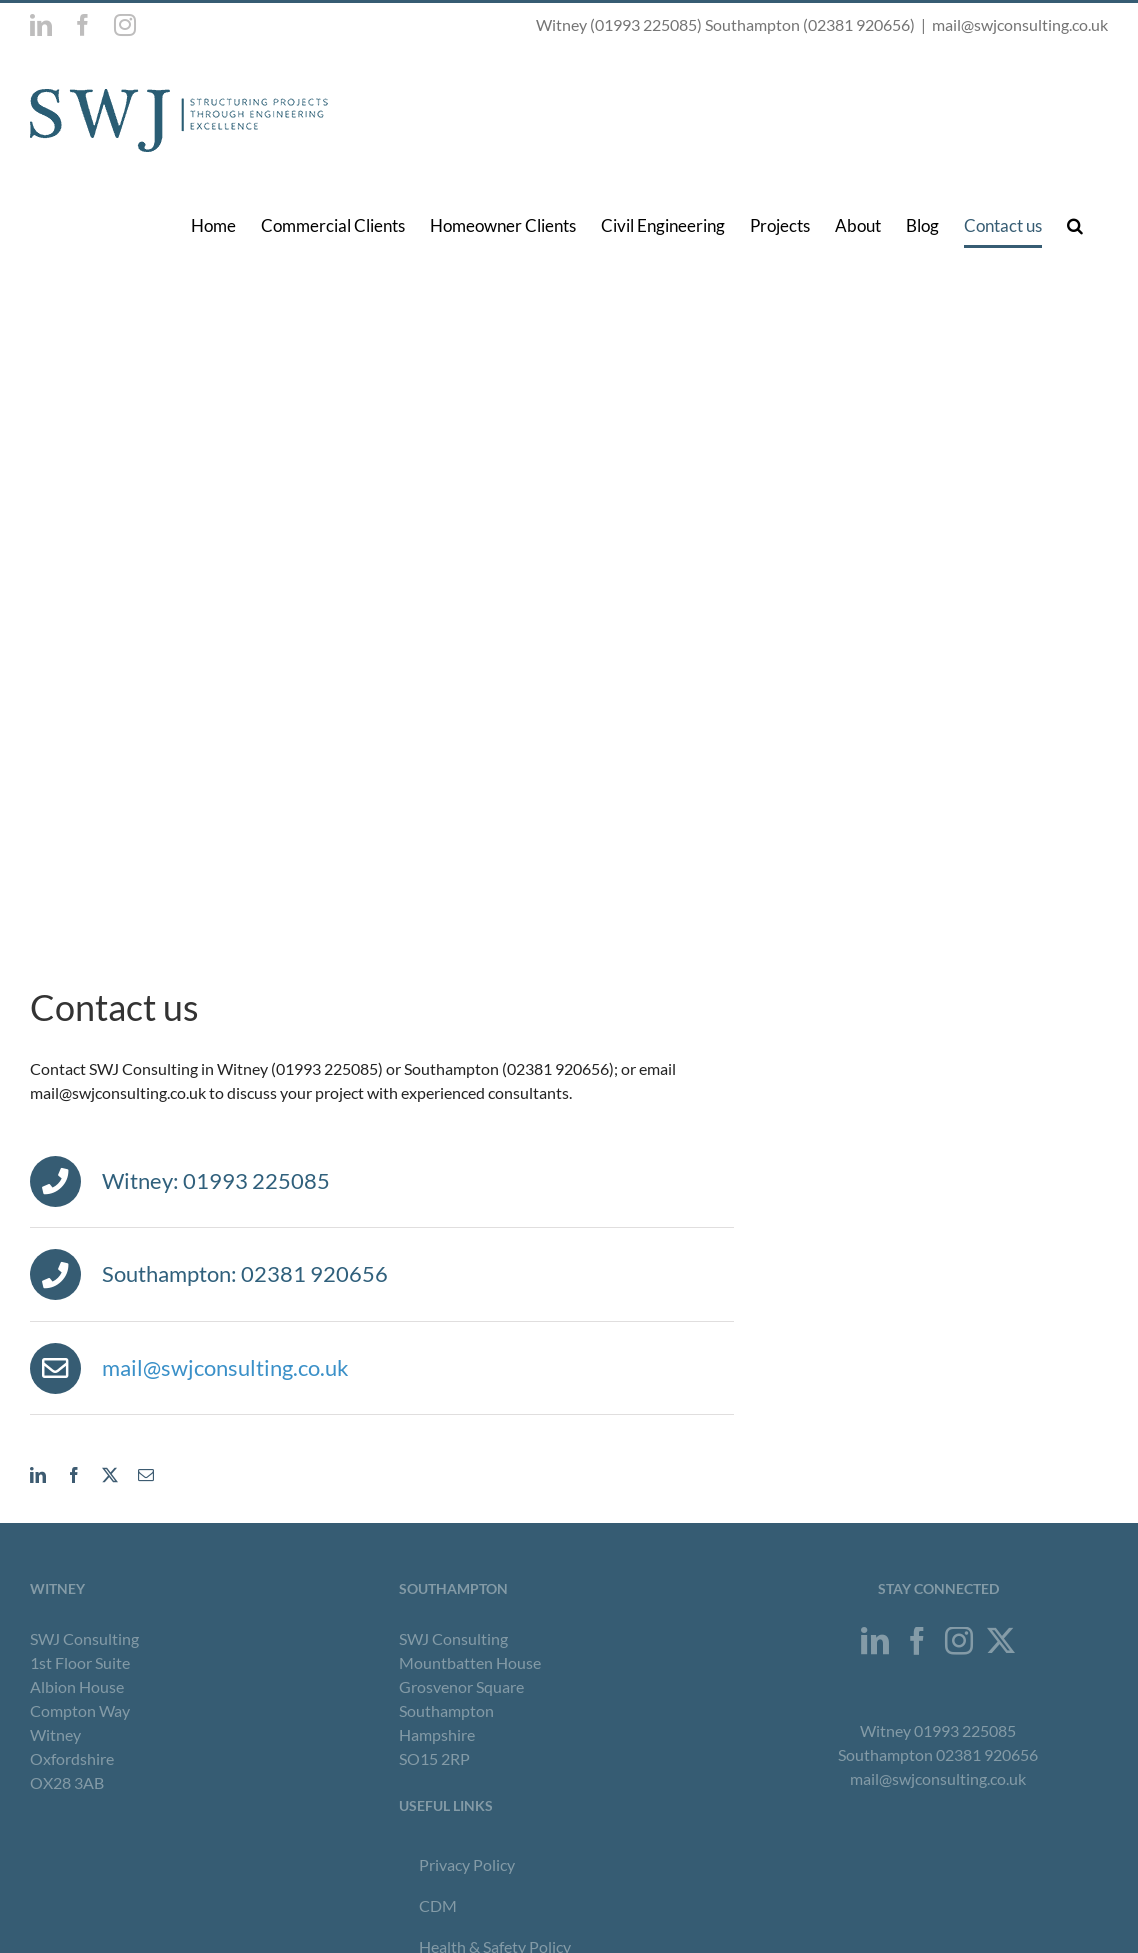  I want to click on [Facebook], so click(917, 1641).